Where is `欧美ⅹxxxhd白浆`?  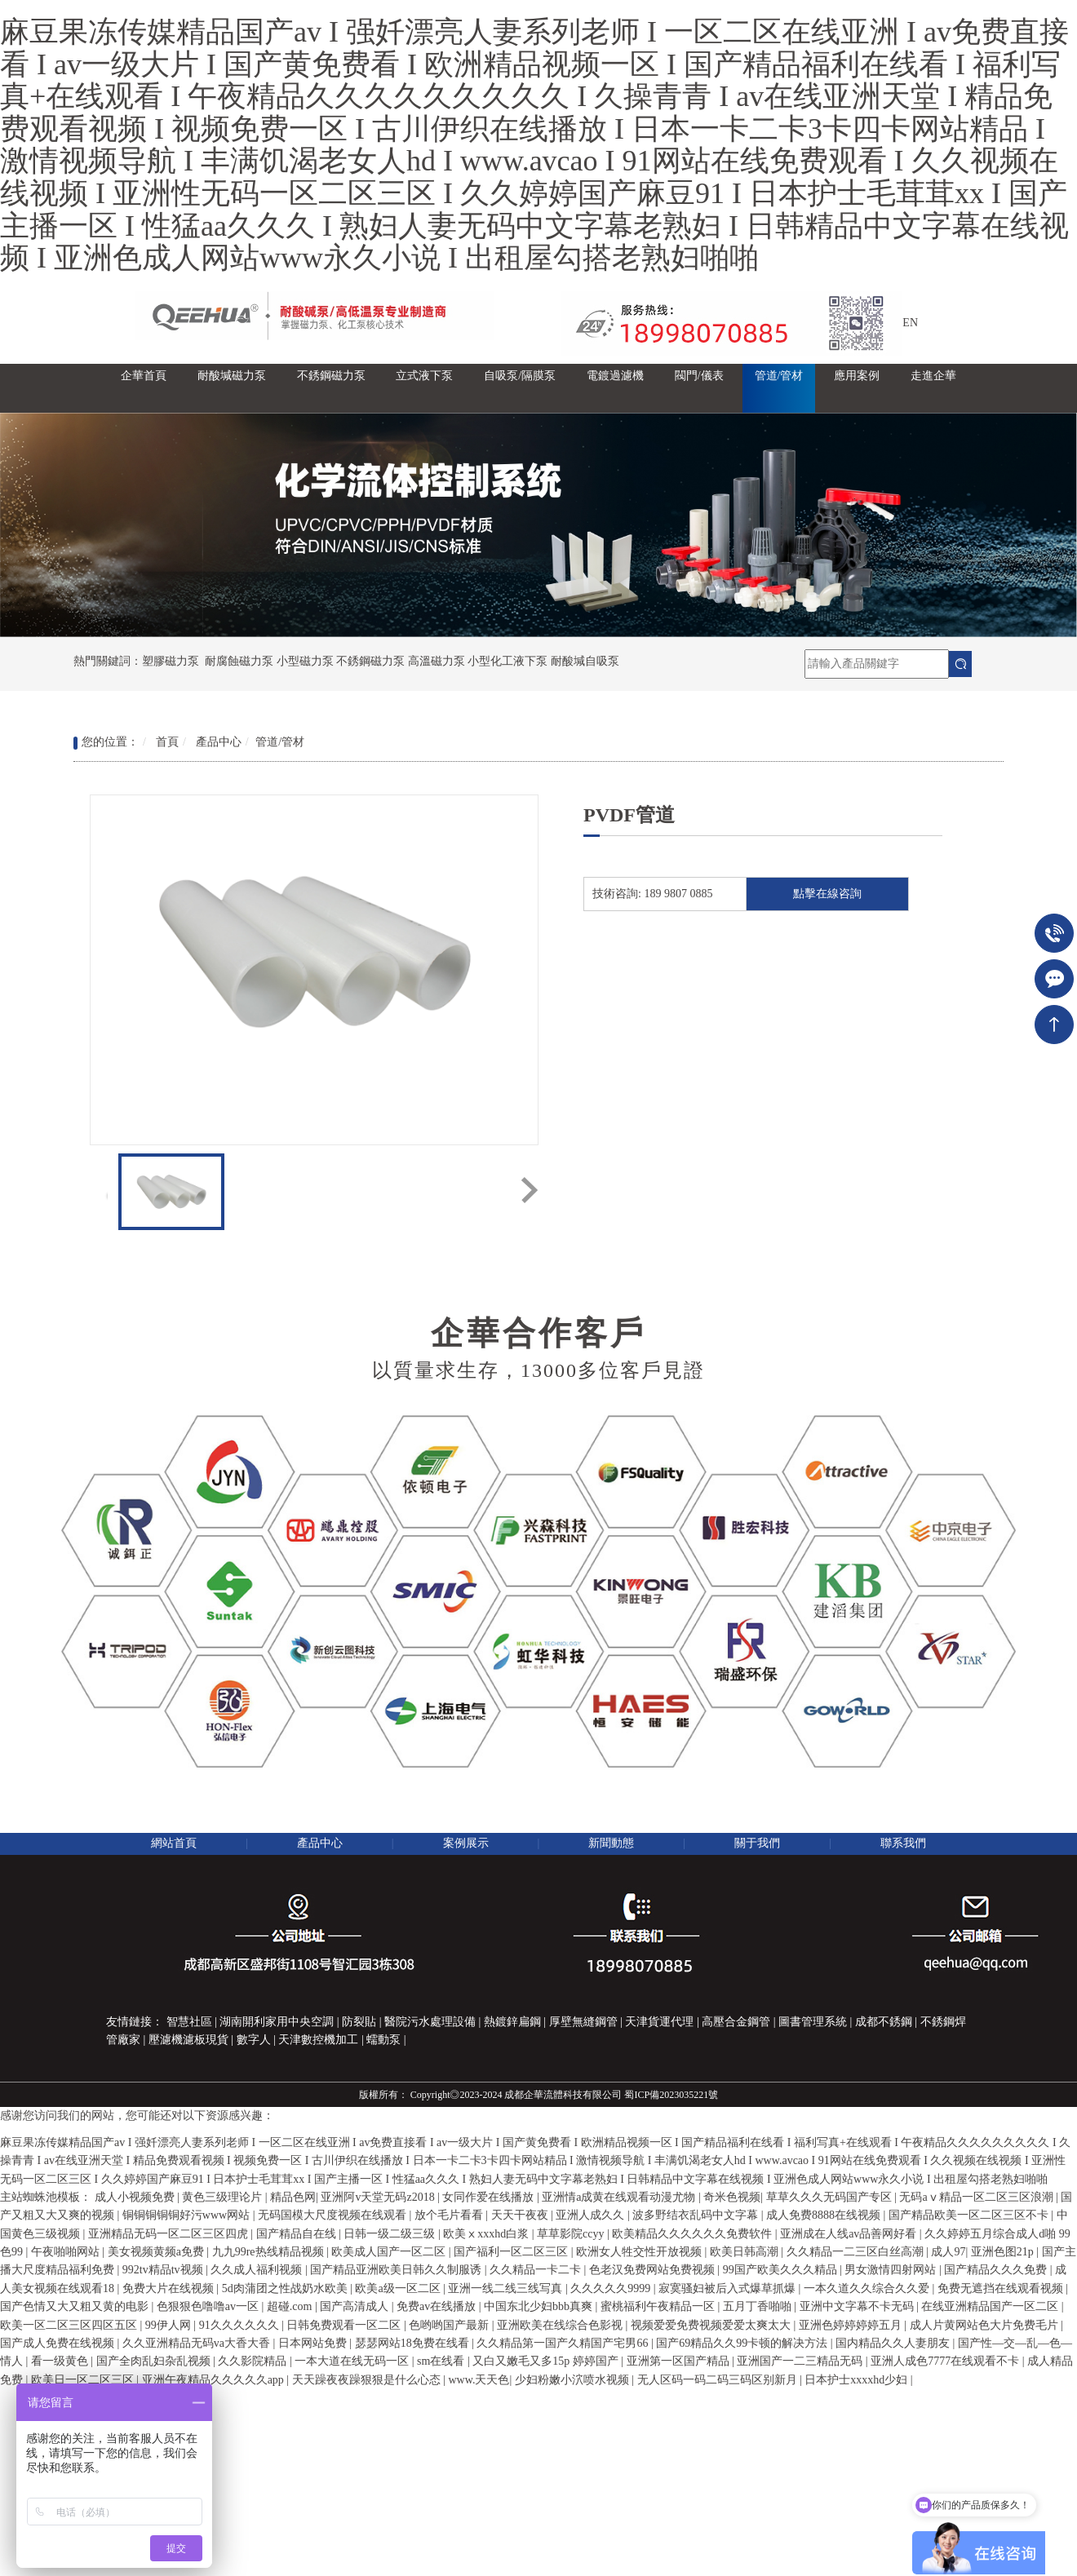 欧美ⅹxxxhd白浆 is located at coordinates (487, 2234).